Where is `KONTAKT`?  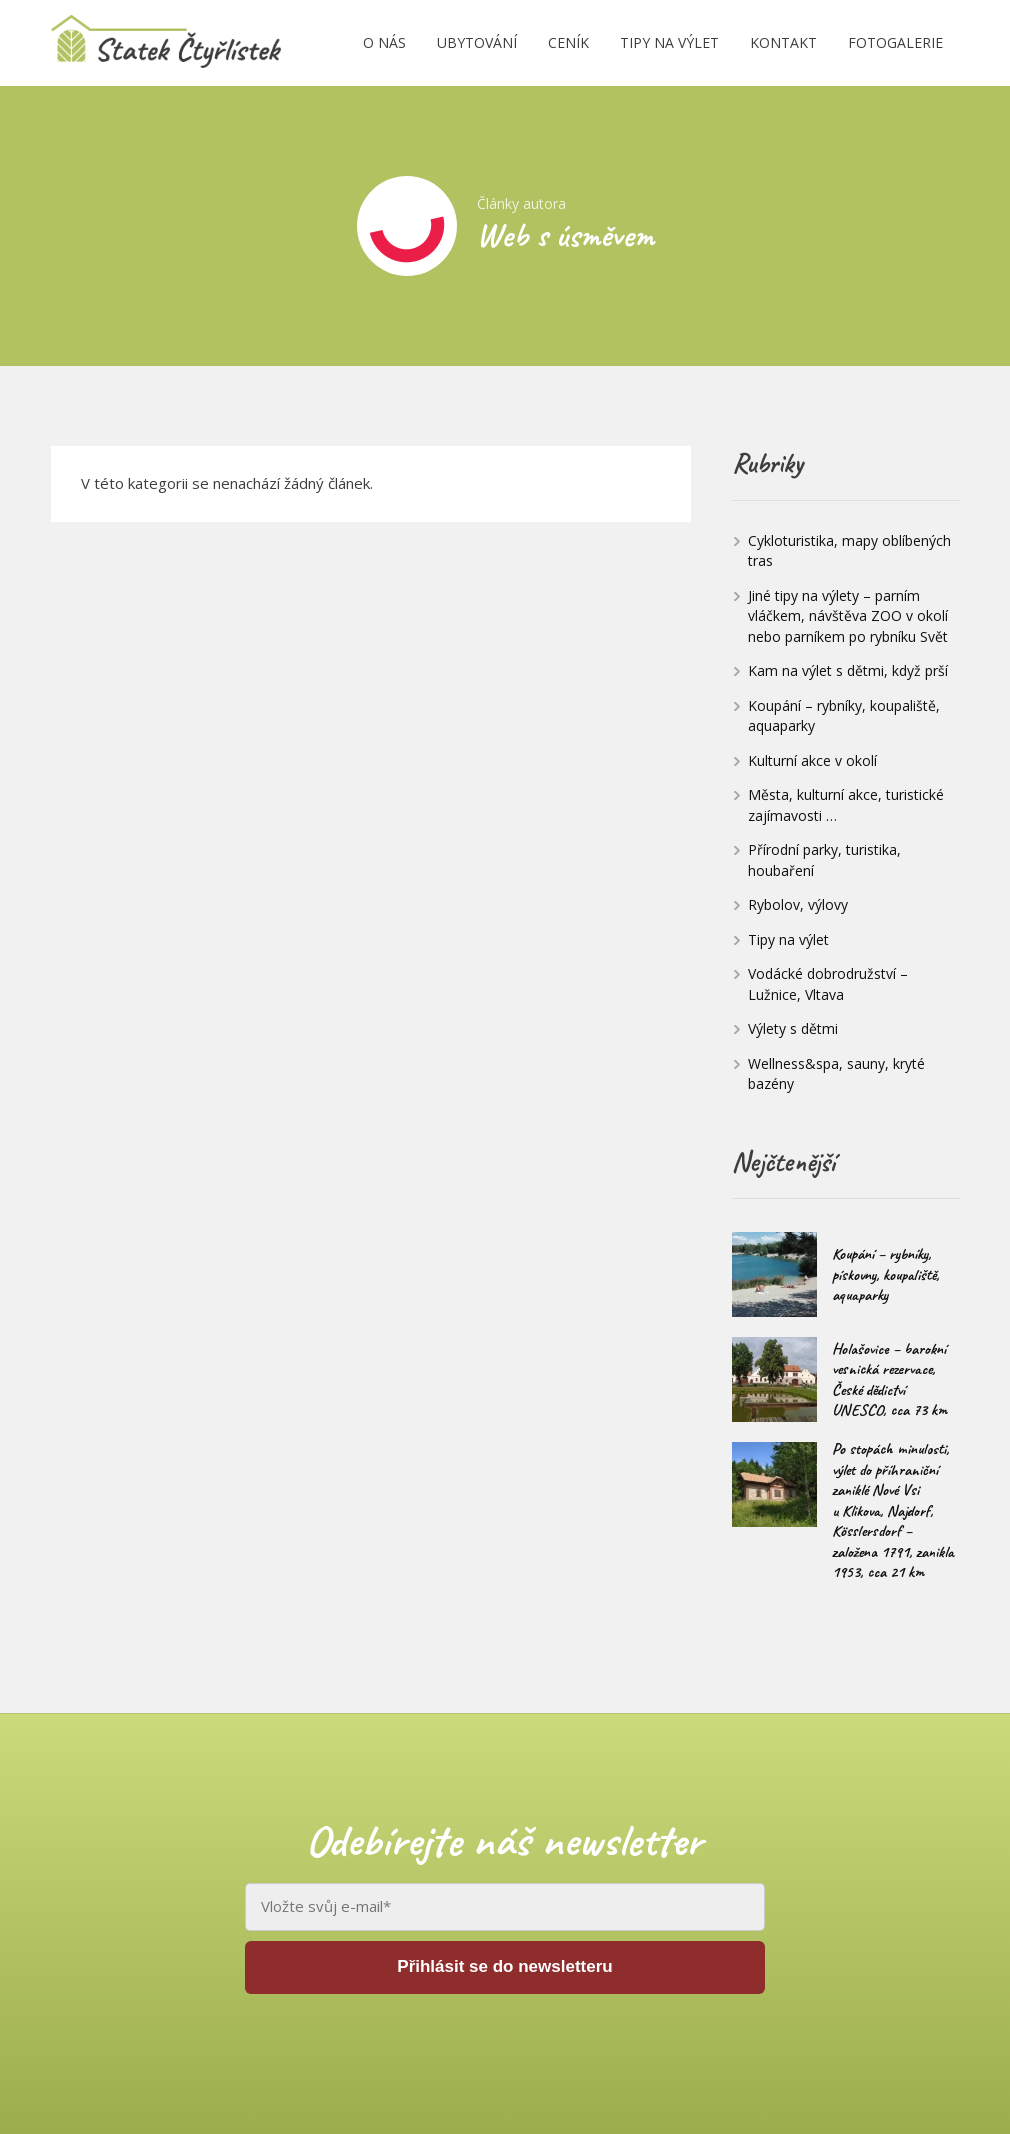
KONTAKT is located at coordinates (783, 42).